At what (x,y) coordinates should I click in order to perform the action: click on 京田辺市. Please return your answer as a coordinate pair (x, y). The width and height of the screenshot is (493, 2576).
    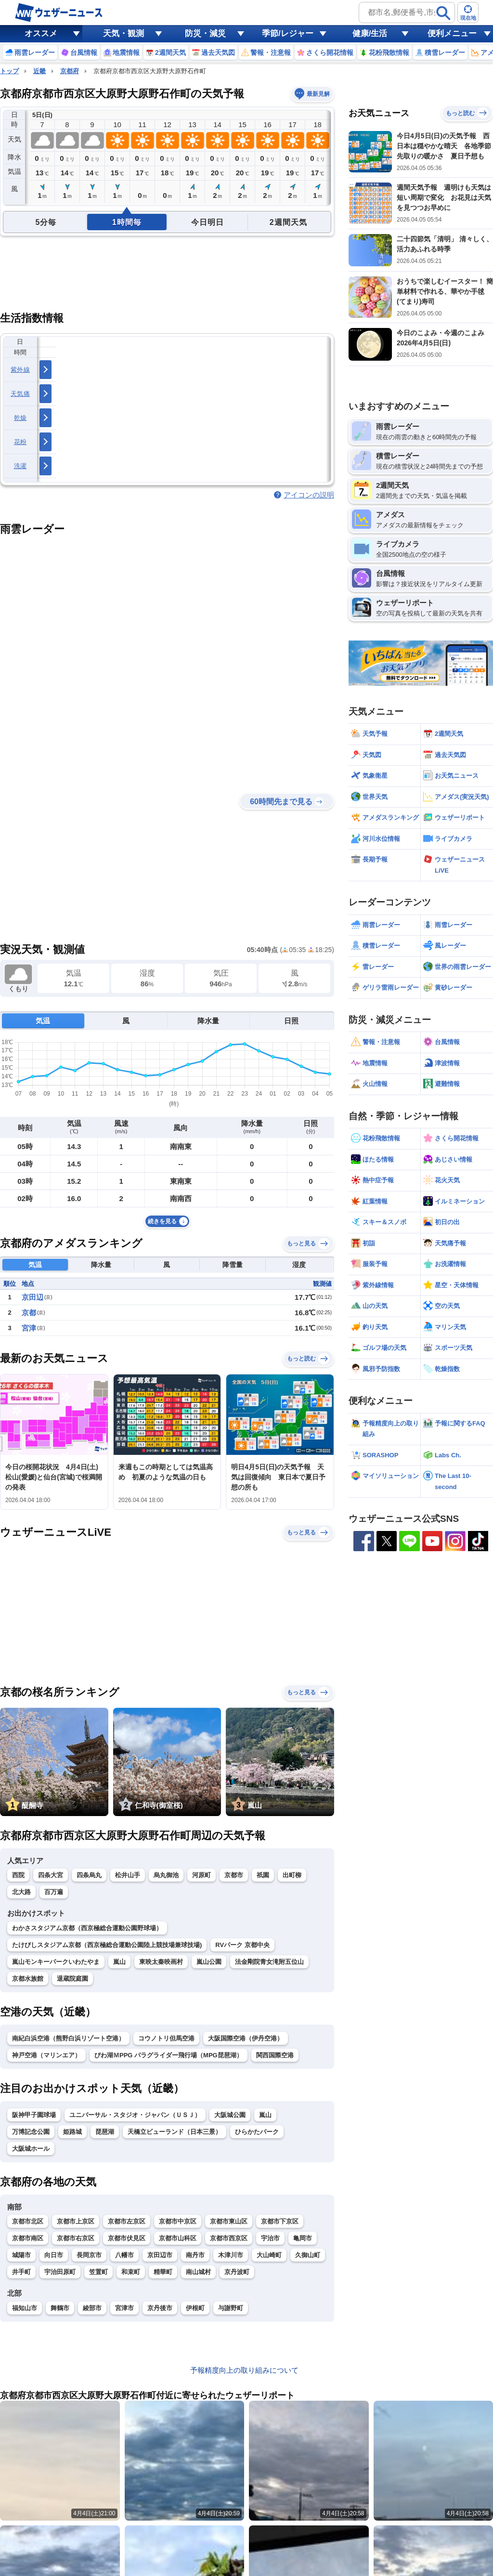
    Looking at the image, I should click on (159, 2255).